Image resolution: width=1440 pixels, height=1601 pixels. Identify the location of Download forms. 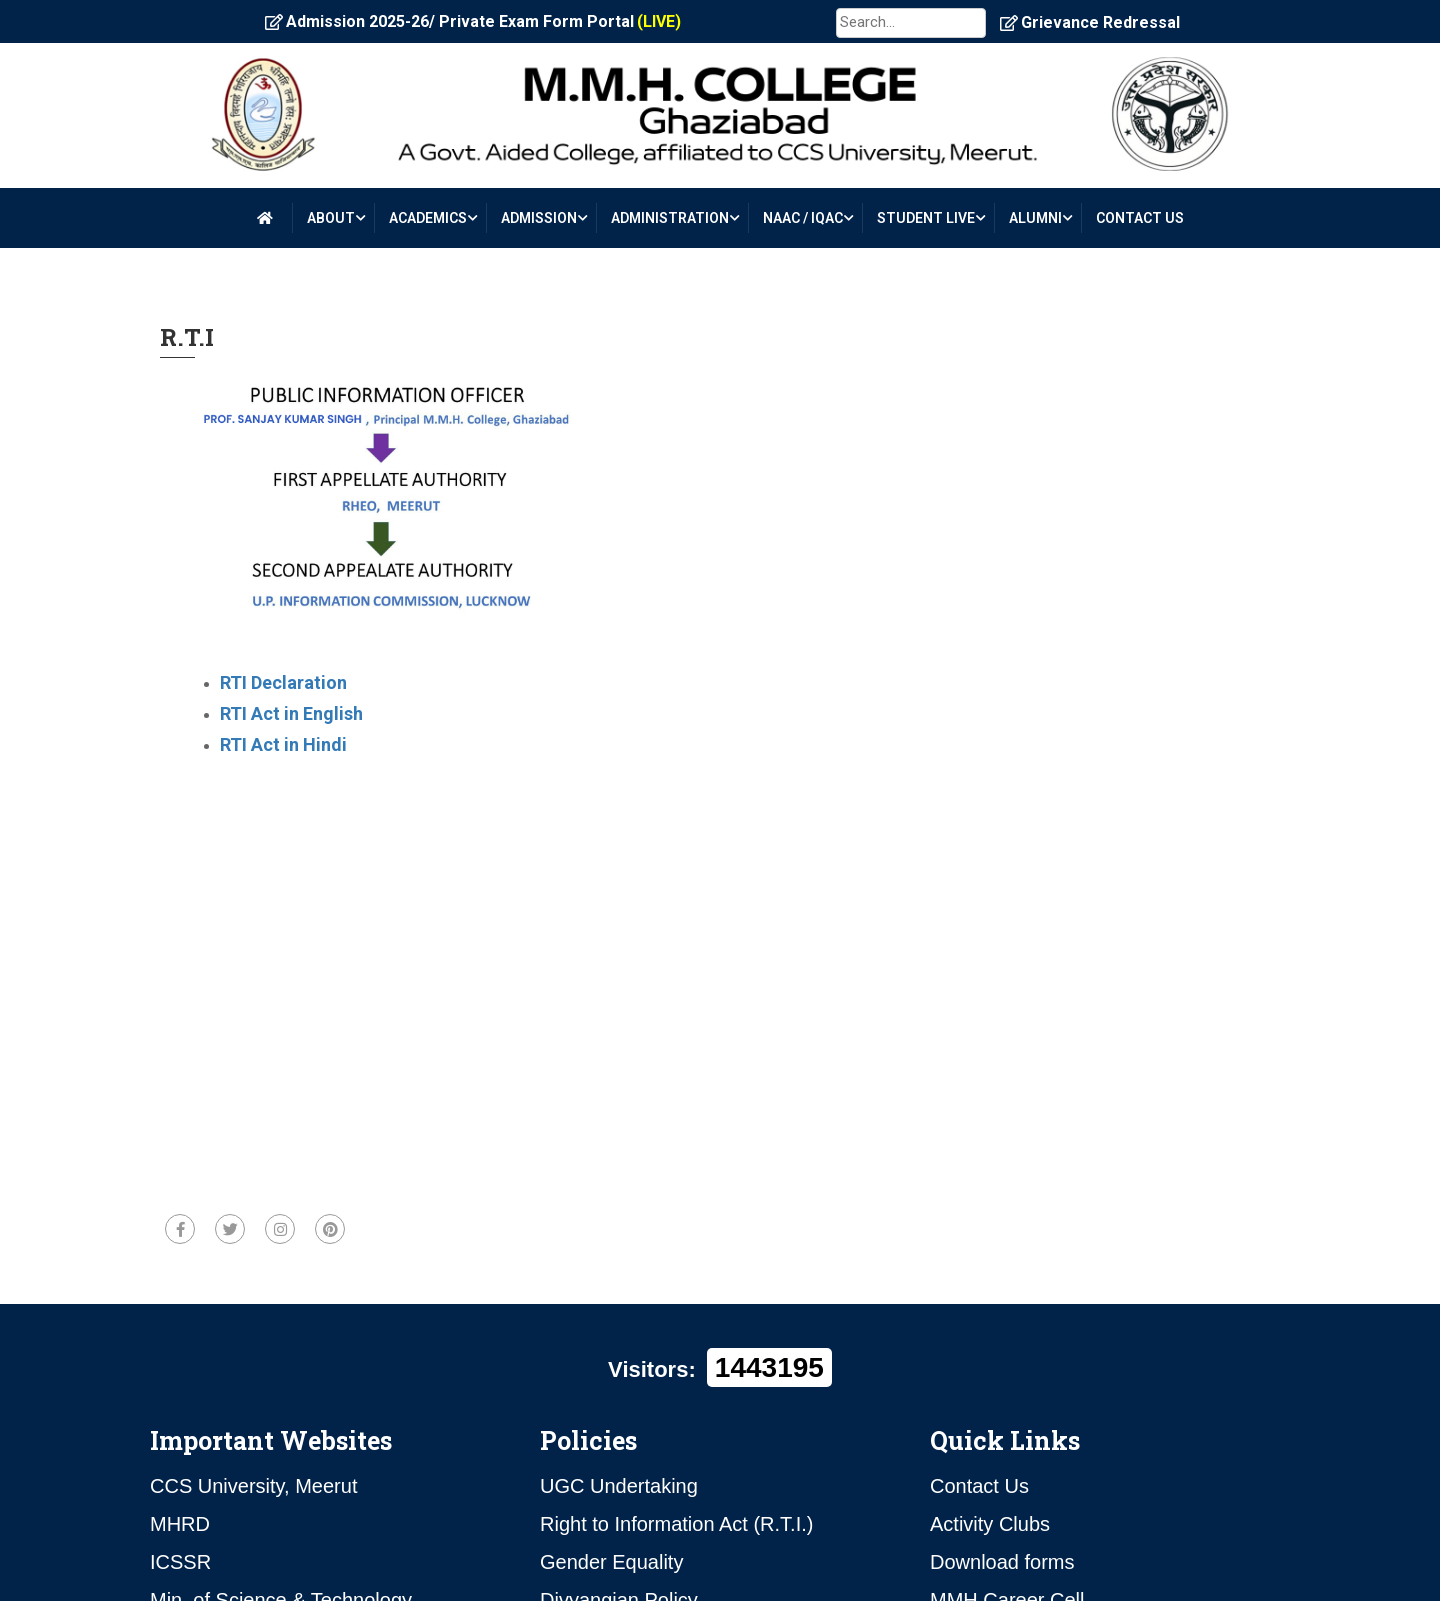
(1002, 1562).